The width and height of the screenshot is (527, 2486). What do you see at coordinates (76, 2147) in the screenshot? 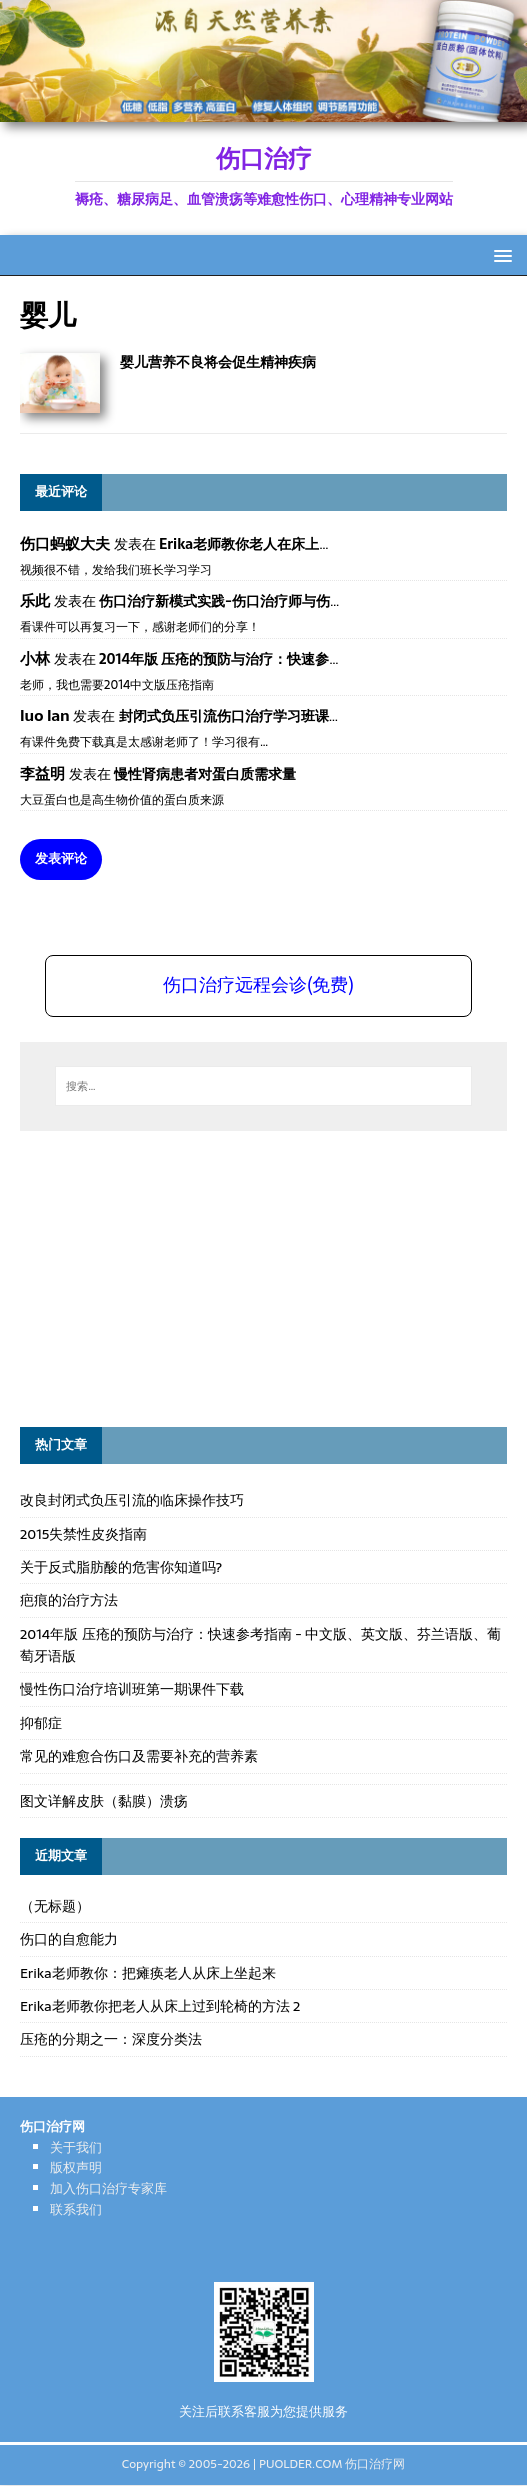
I see `关于我们` at bounding box center [76, 2147].